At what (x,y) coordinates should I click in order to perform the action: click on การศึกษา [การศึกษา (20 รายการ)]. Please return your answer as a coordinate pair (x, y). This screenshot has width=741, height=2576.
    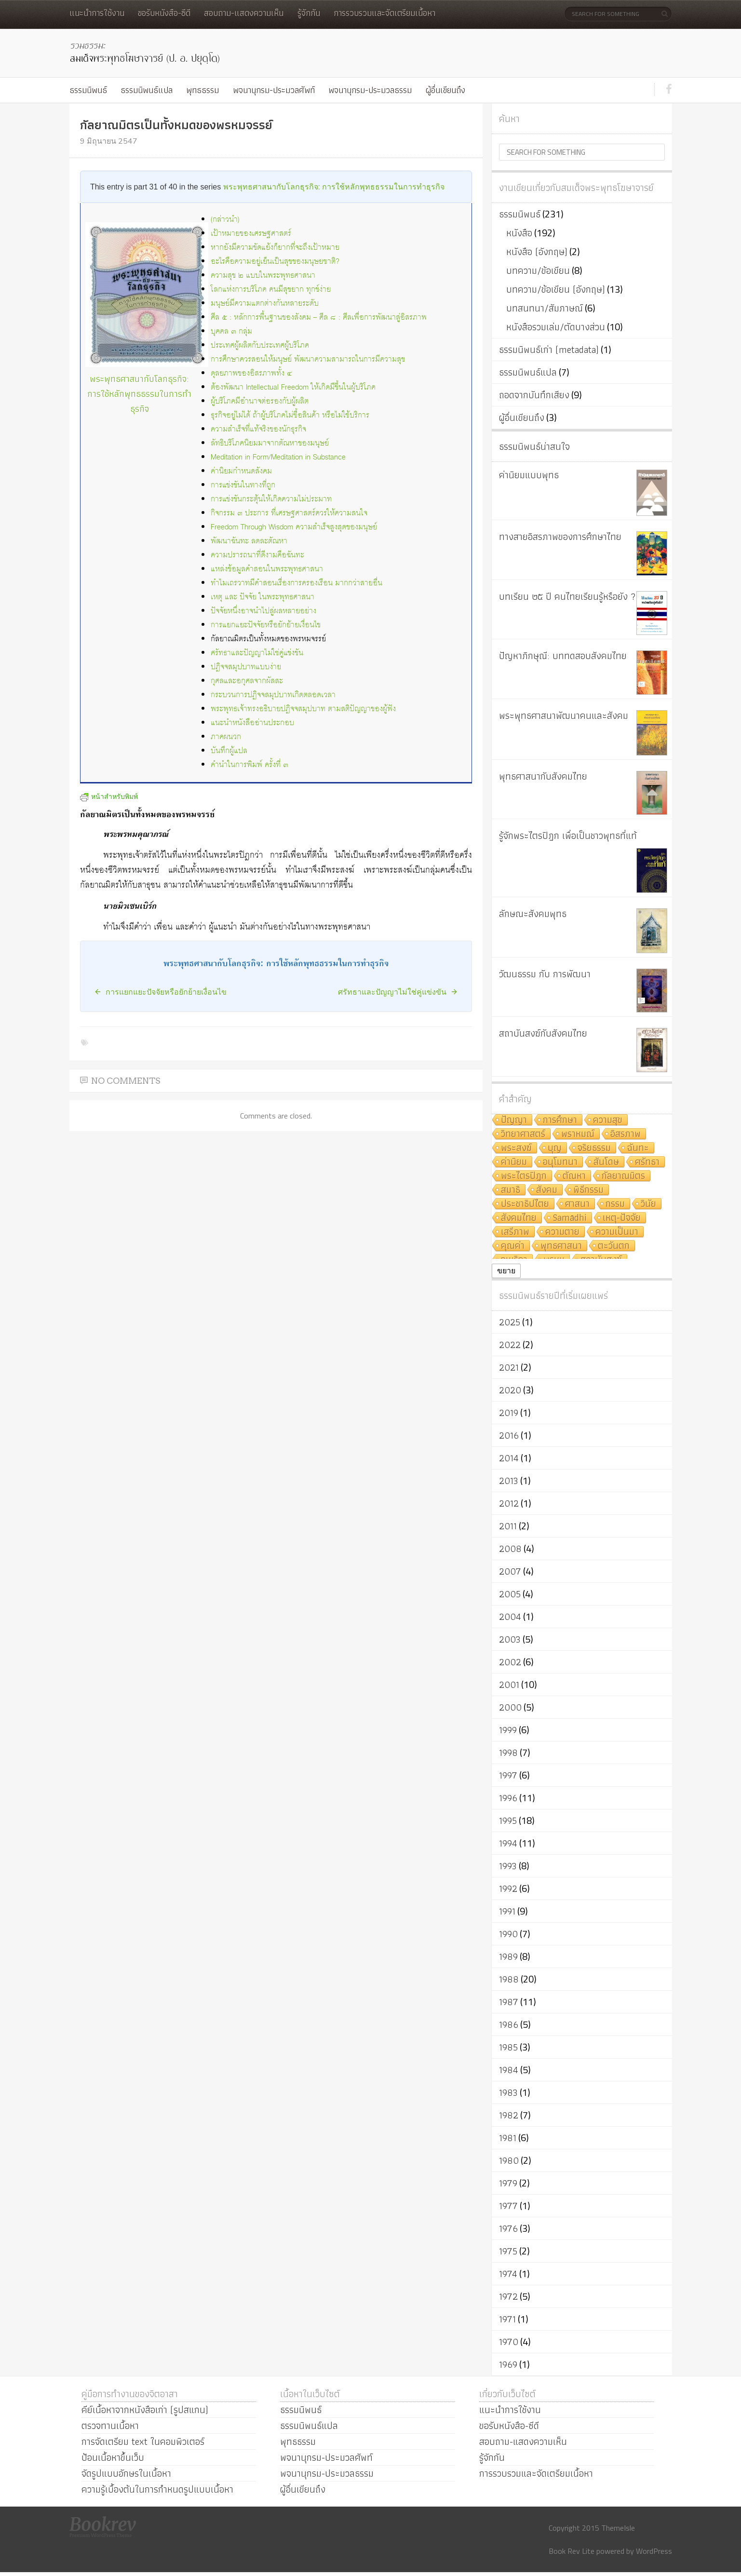
    Looking at the image, I should click on (560, 1120).